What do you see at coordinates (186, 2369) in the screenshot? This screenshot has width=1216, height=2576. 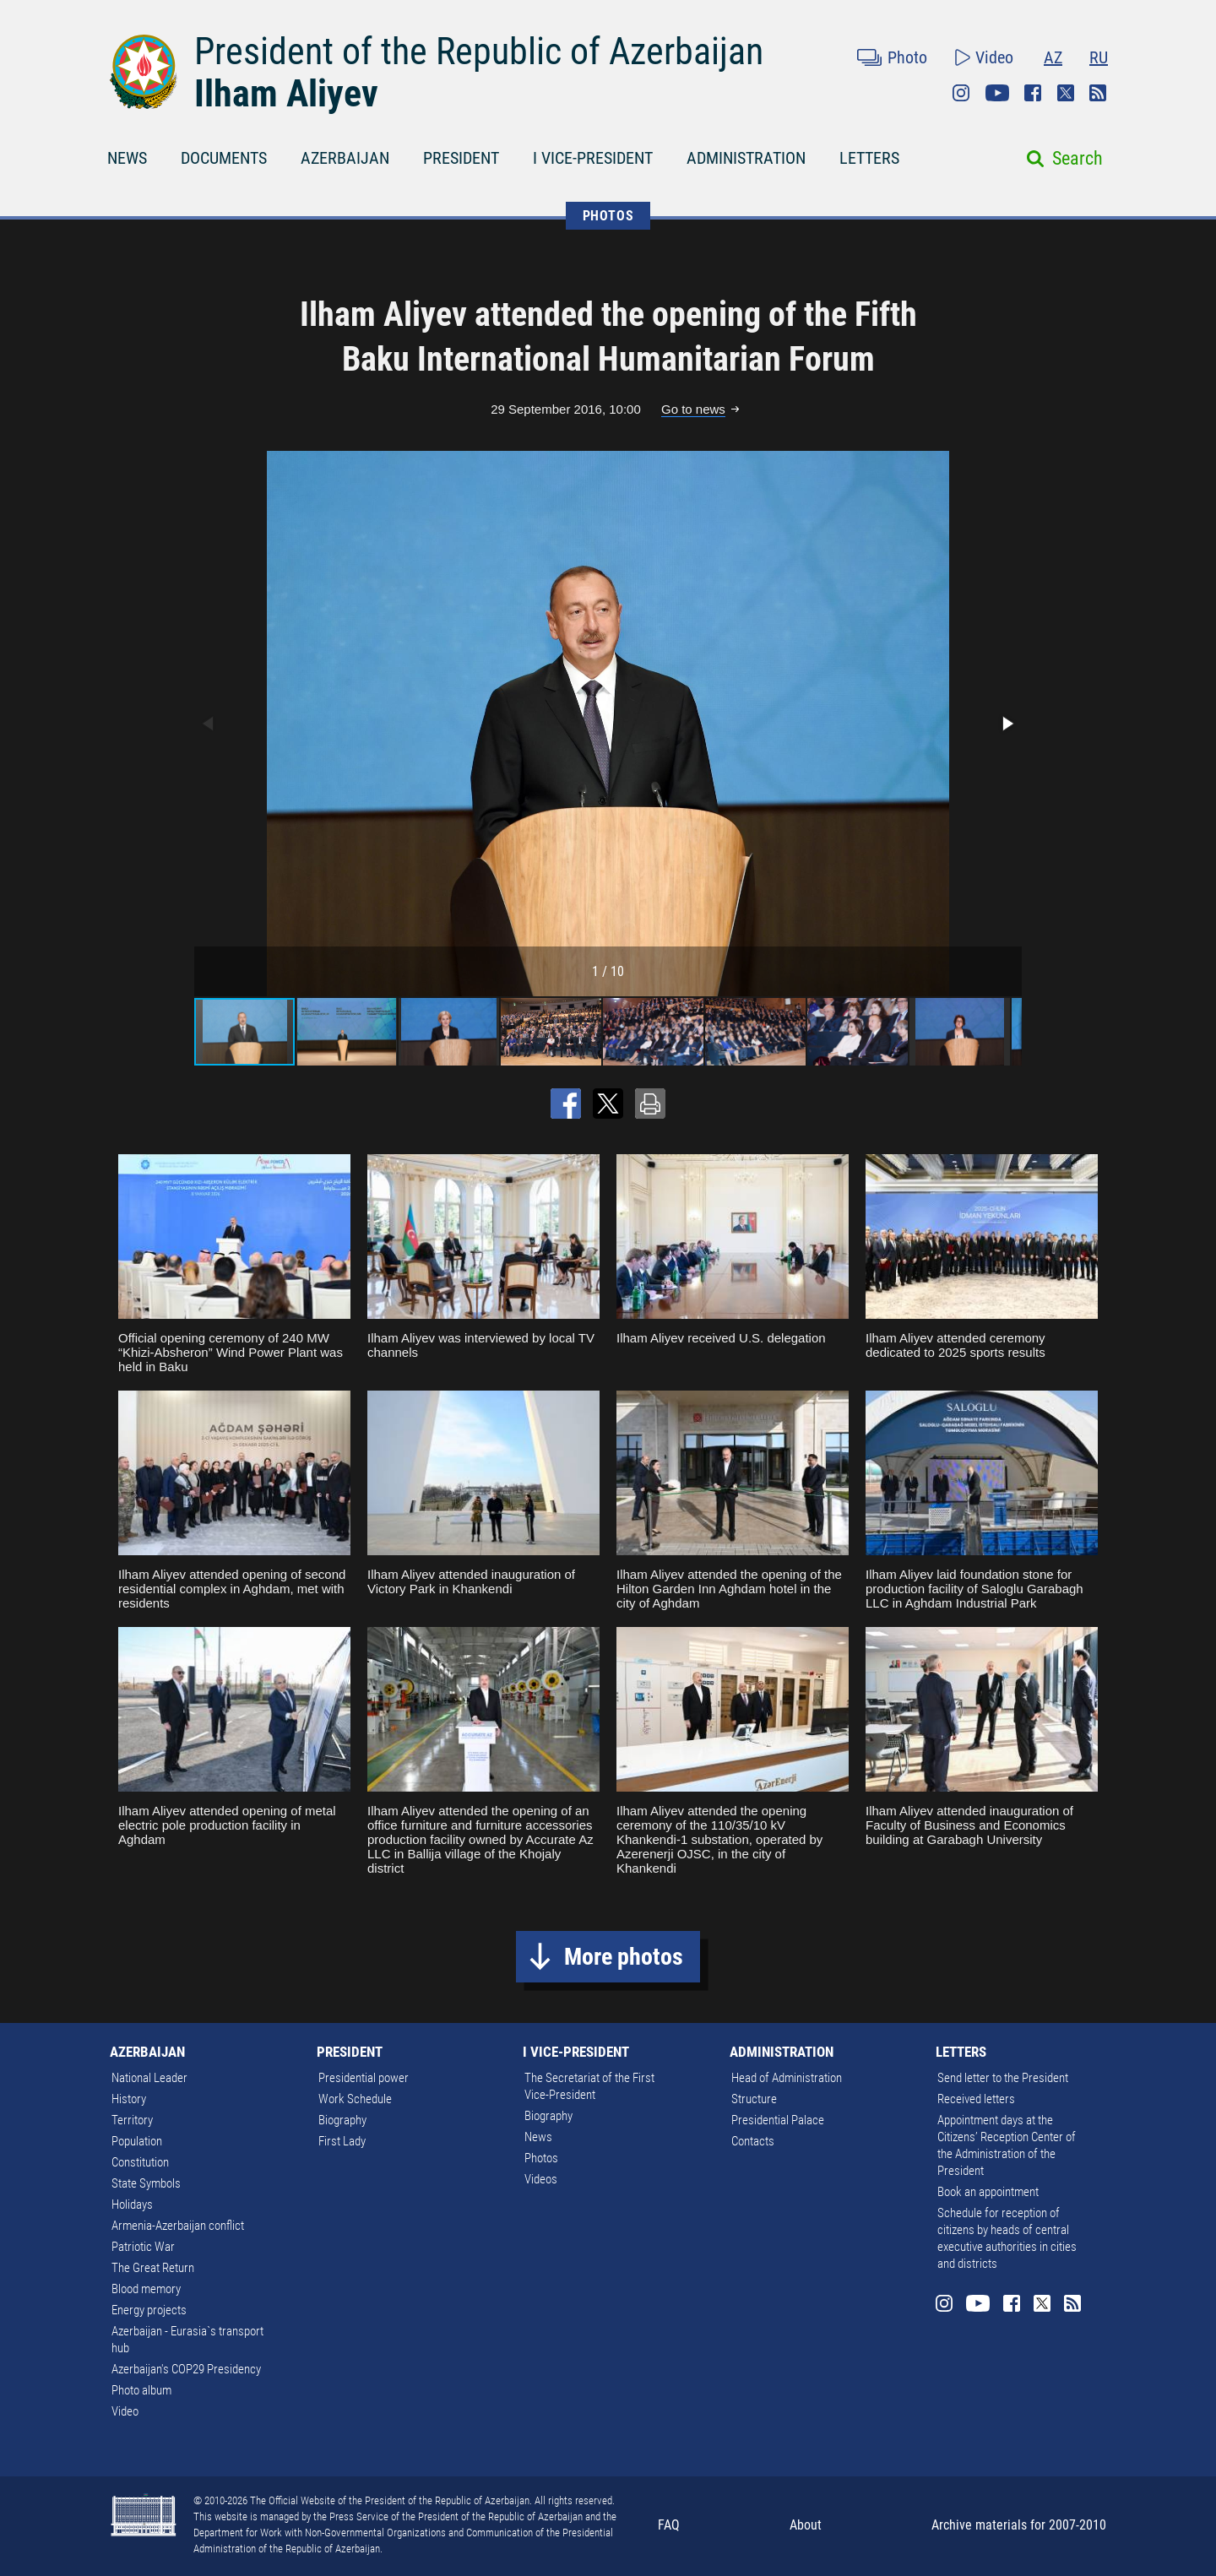 I see `Azerbaijan's COP29 Presidency` at bounding box center [186, 2369].